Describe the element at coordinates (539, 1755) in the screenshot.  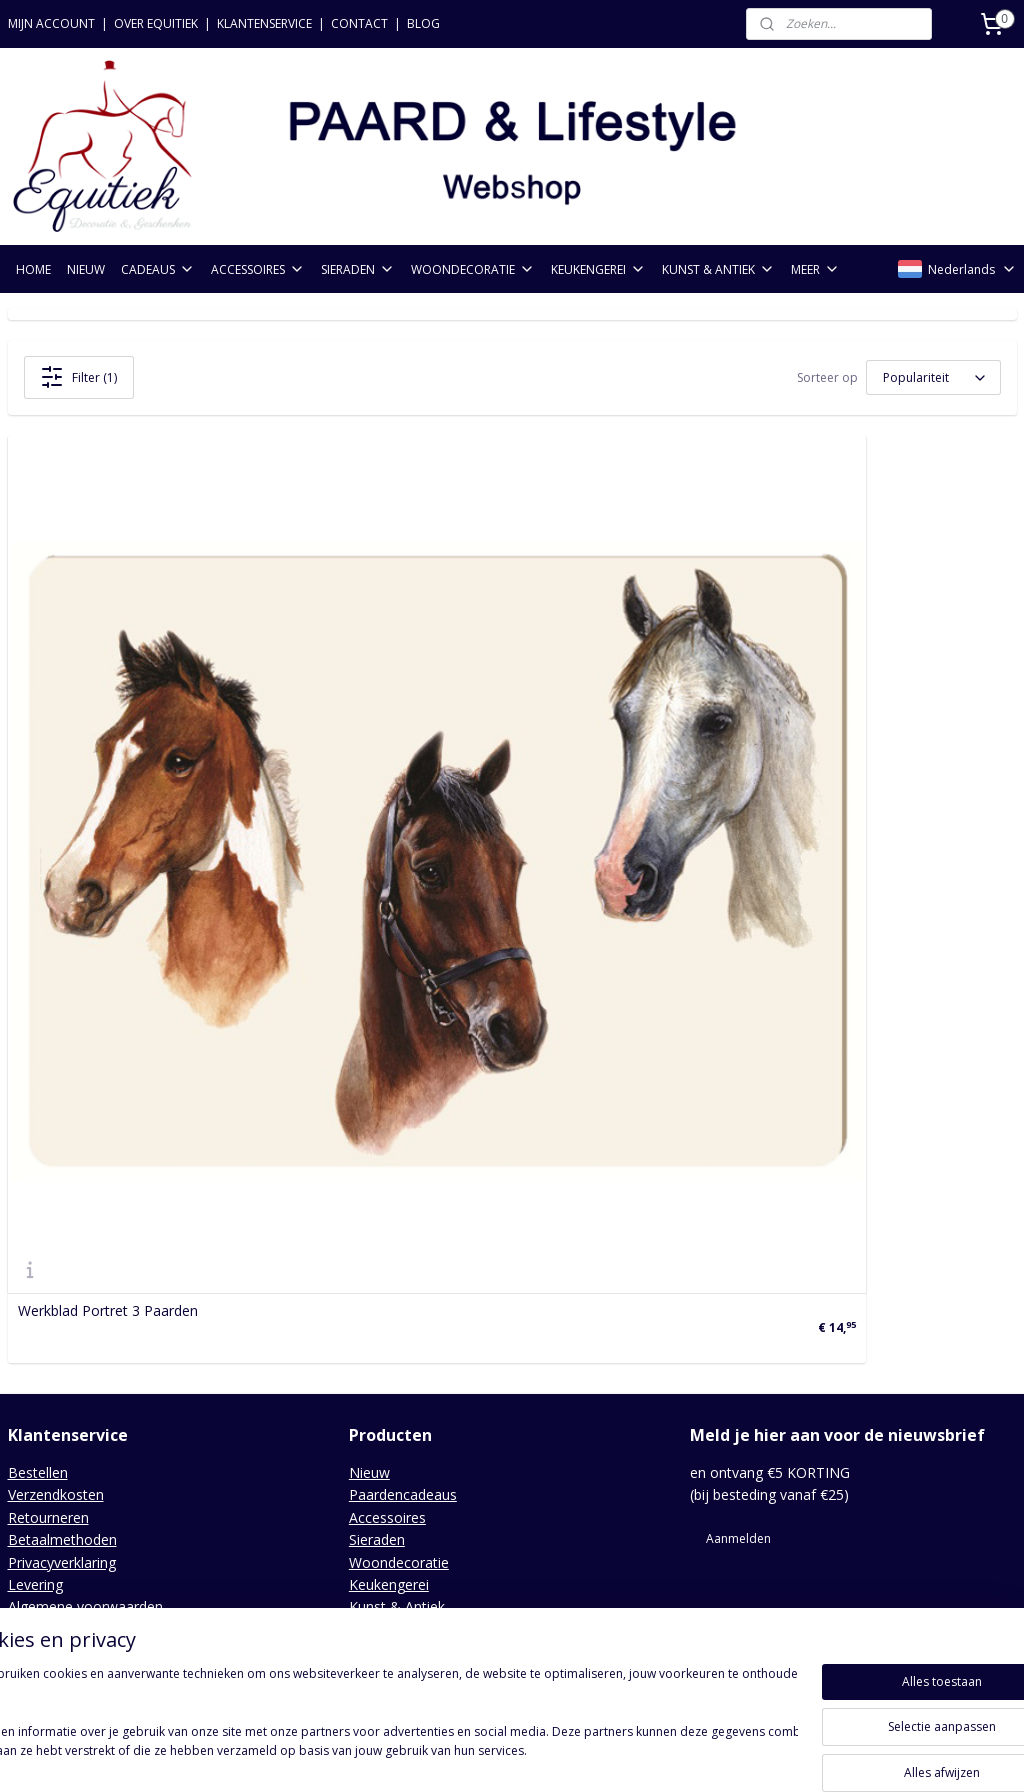
I see `webwinkel beginnen` at that location.